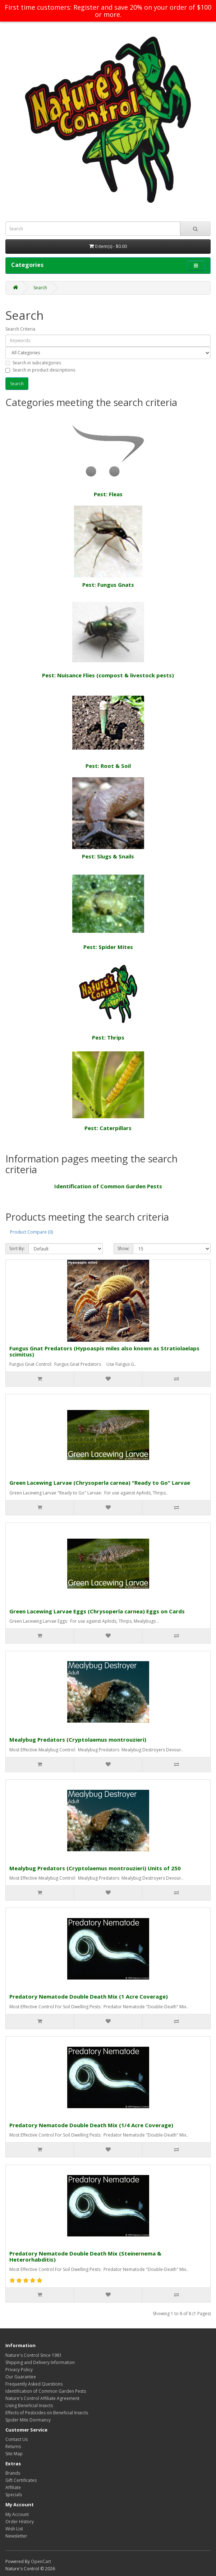 The width and height of the screenshot is (216, 2576). I want to click on Pest: Spider Mites, so click(108, 909).